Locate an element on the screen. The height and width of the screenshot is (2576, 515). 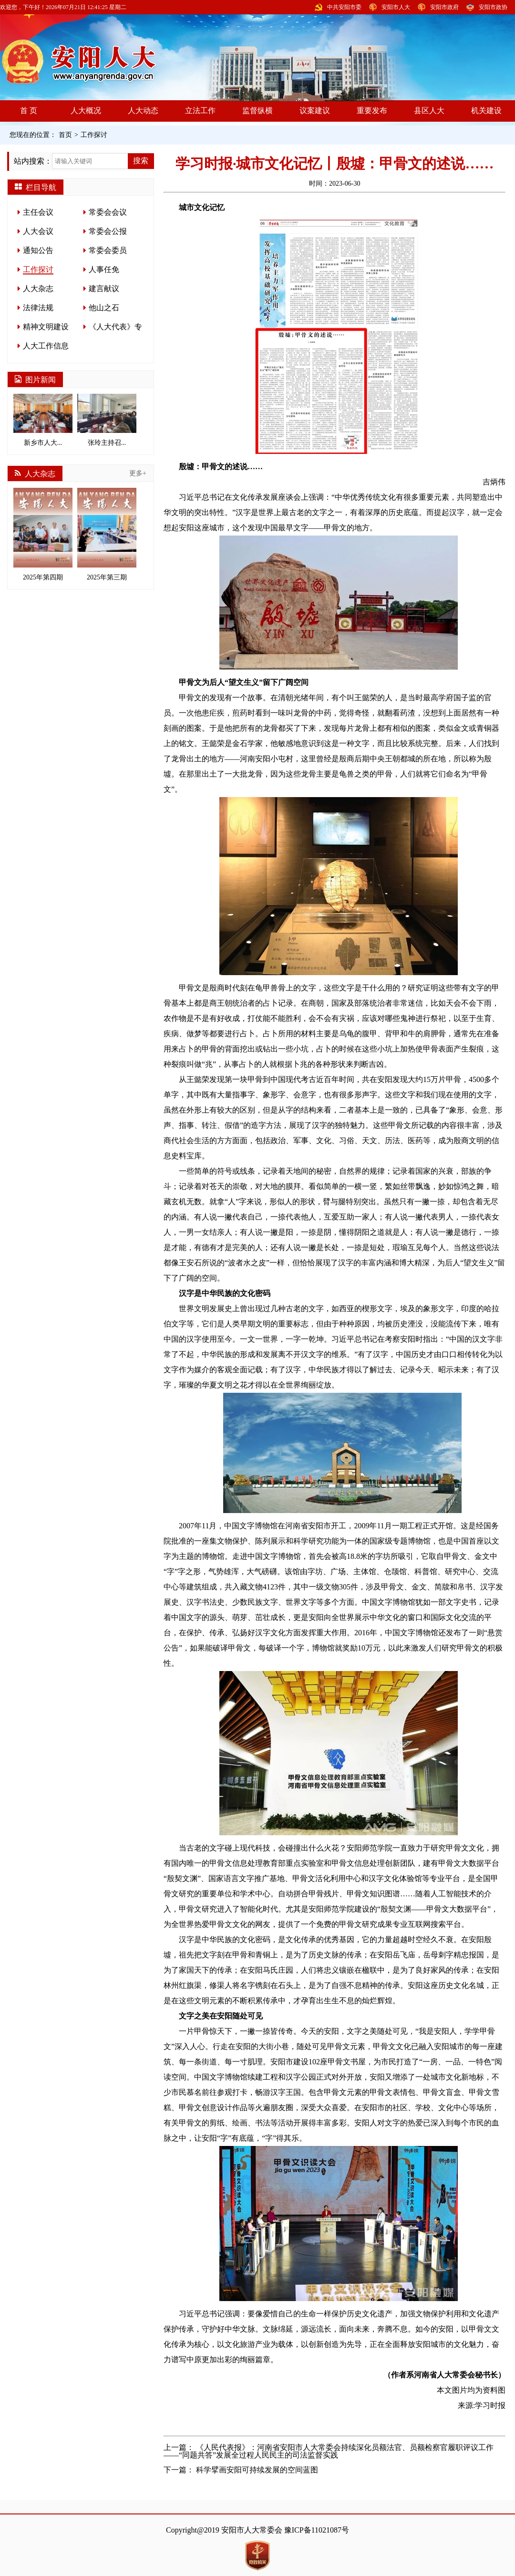
精神文明建设 is located at coordinates (46, 327).